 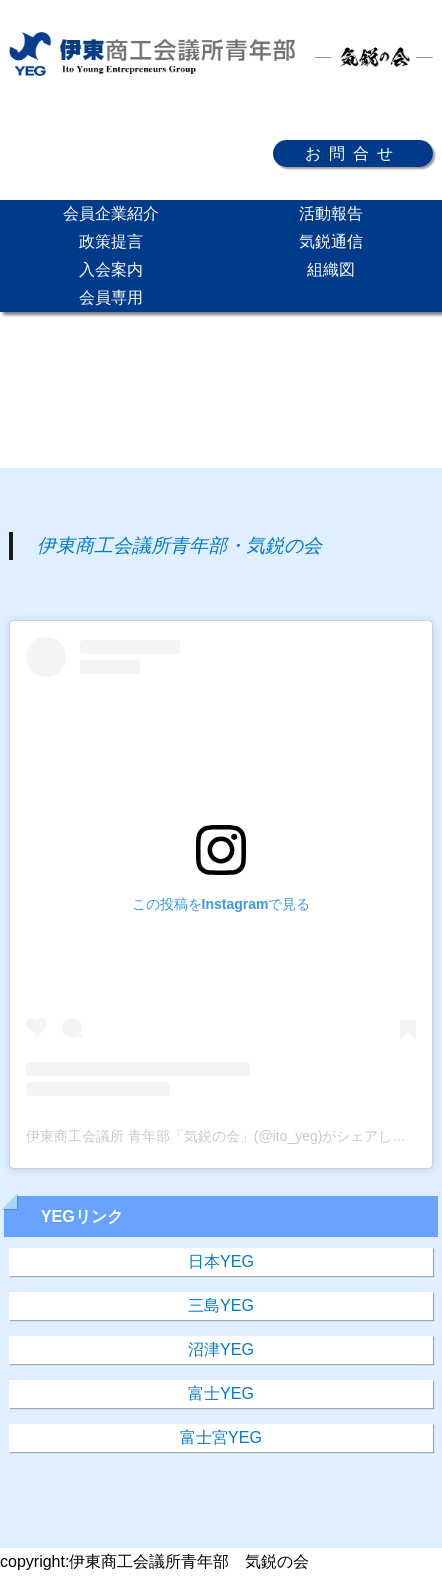 What do you see at coordinates (221, 1261) in the screenshot?
I see `日本YEG` at bounding box center [221, 1261].